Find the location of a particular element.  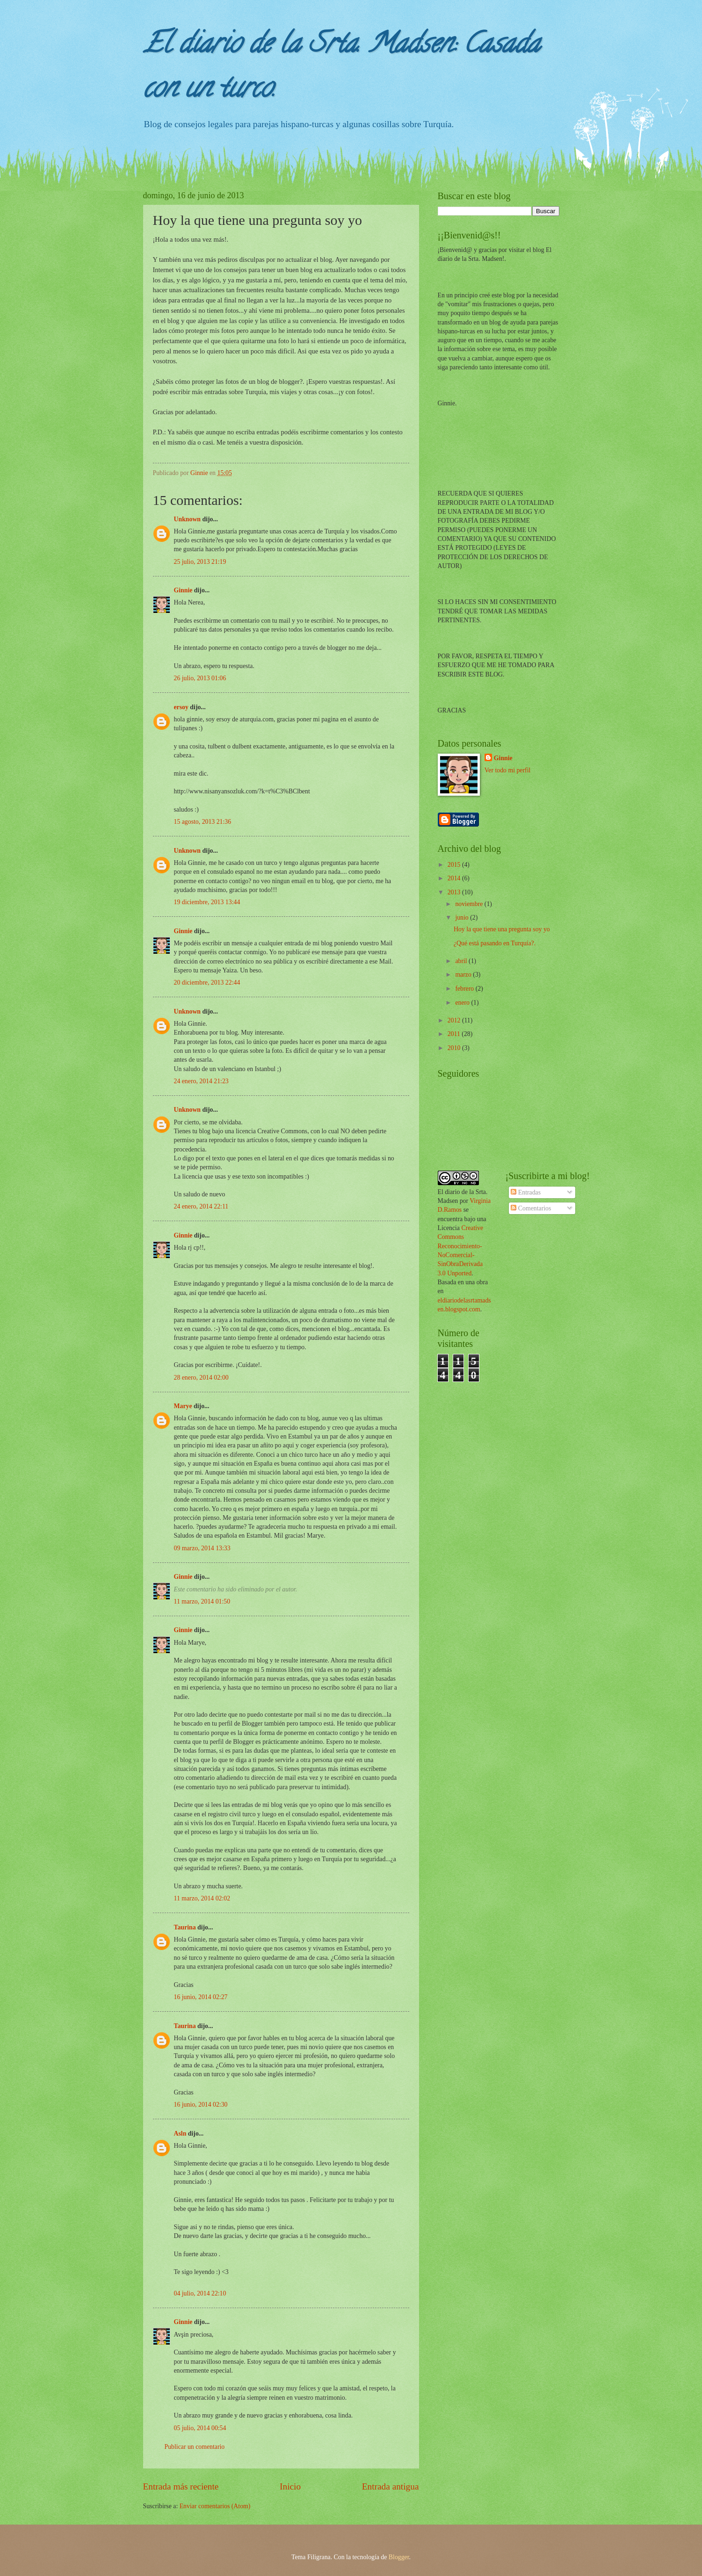

Publicar un comentario is located at coordinates (195, 2446).